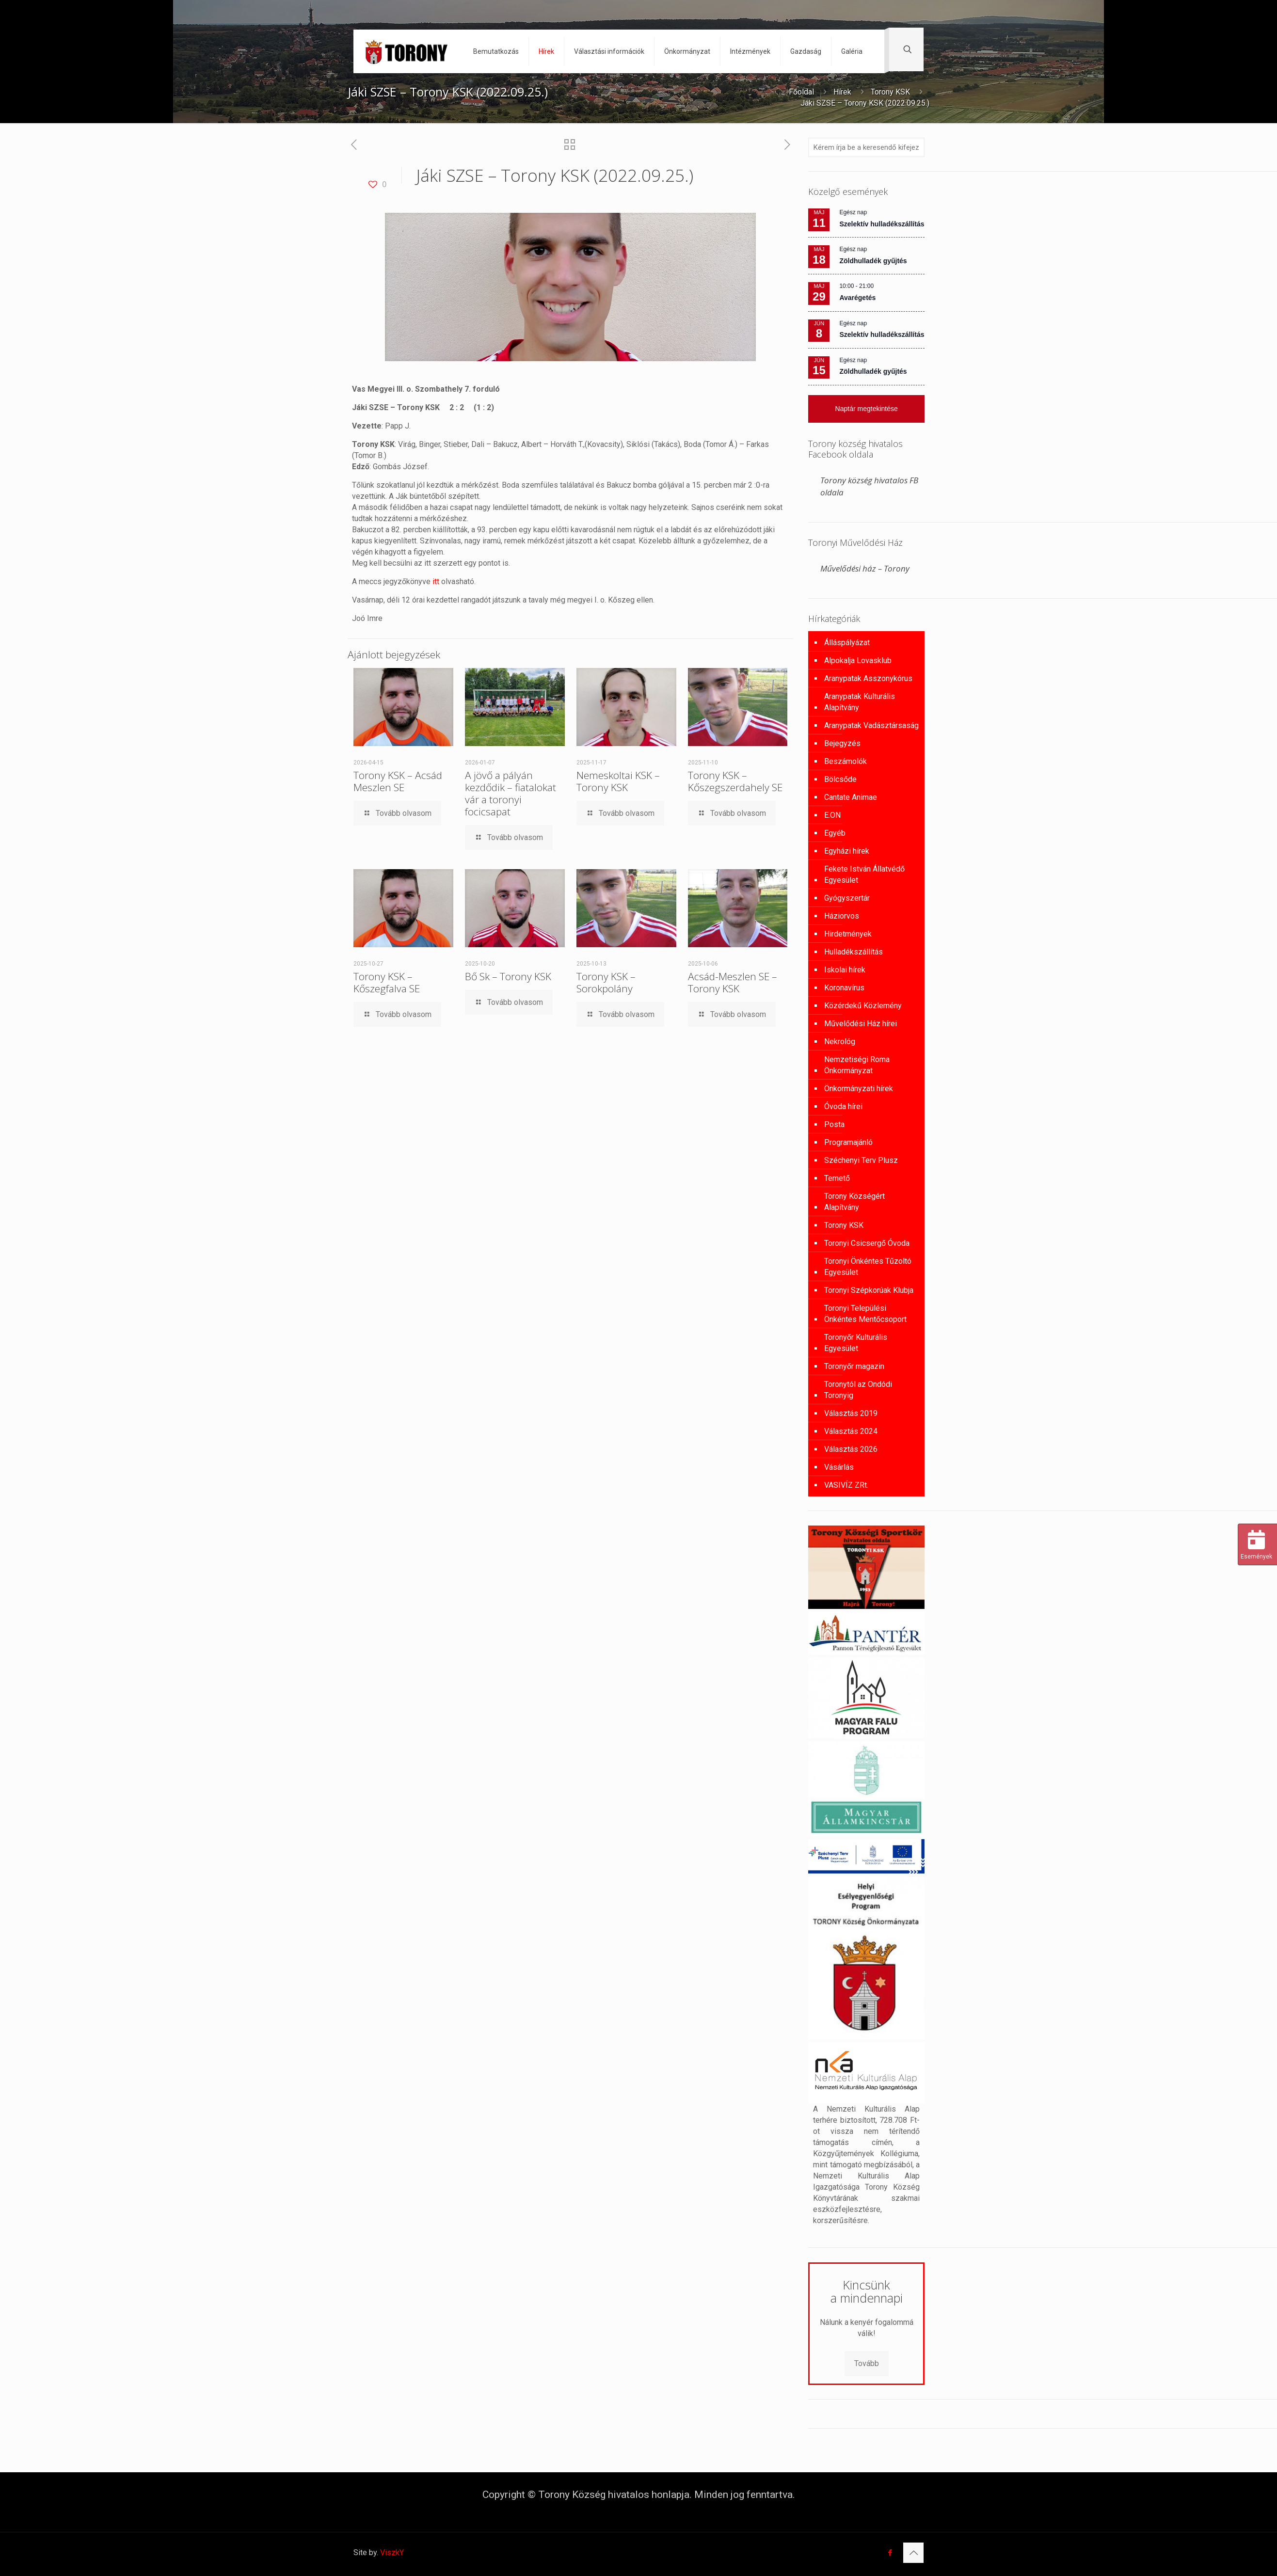  I want to click on Választás 2019, so click(851, 1413).